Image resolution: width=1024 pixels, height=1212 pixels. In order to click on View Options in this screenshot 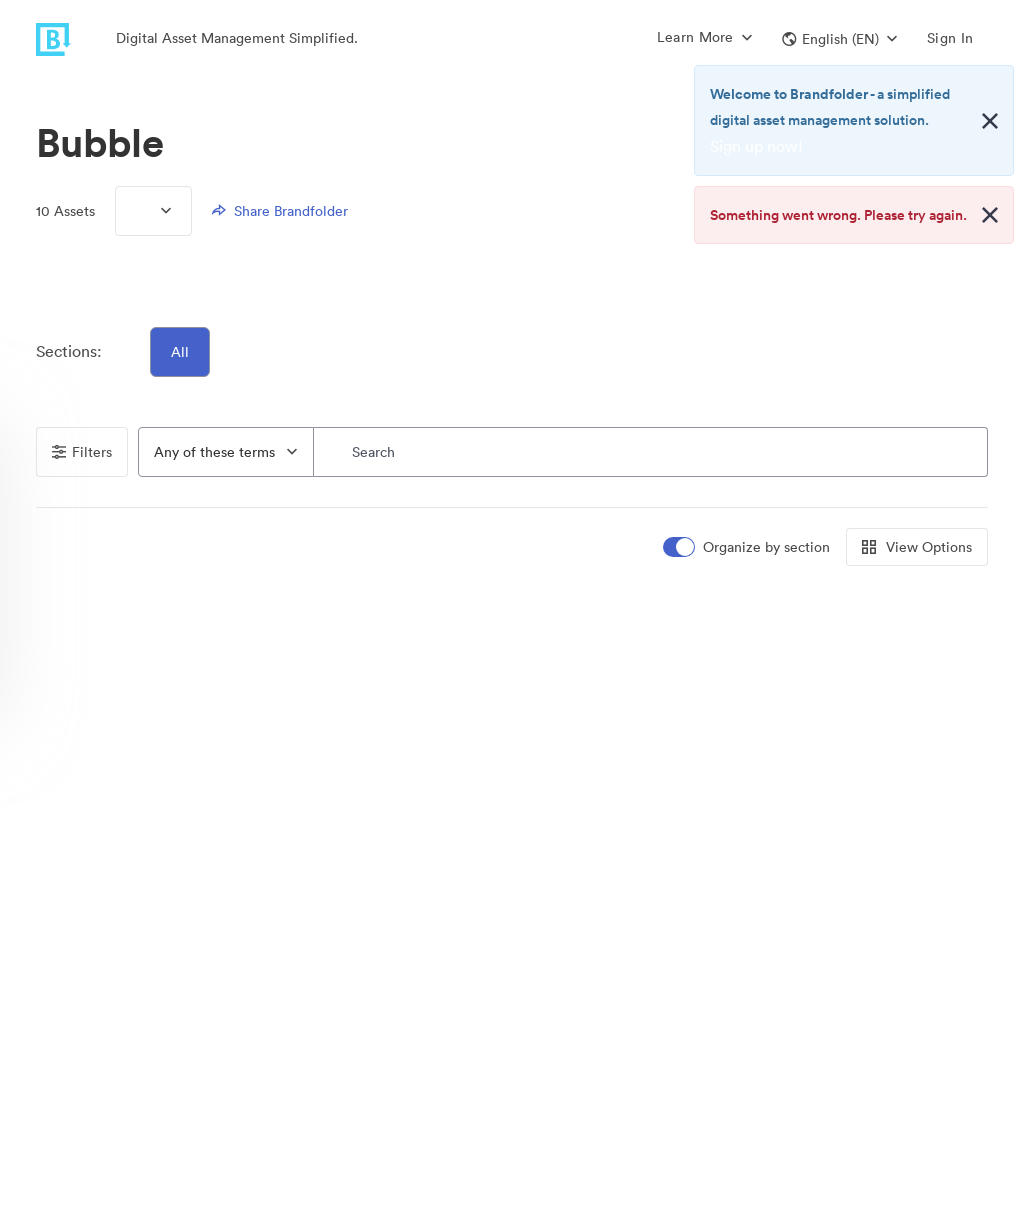, I will do `click(917, 547)`.